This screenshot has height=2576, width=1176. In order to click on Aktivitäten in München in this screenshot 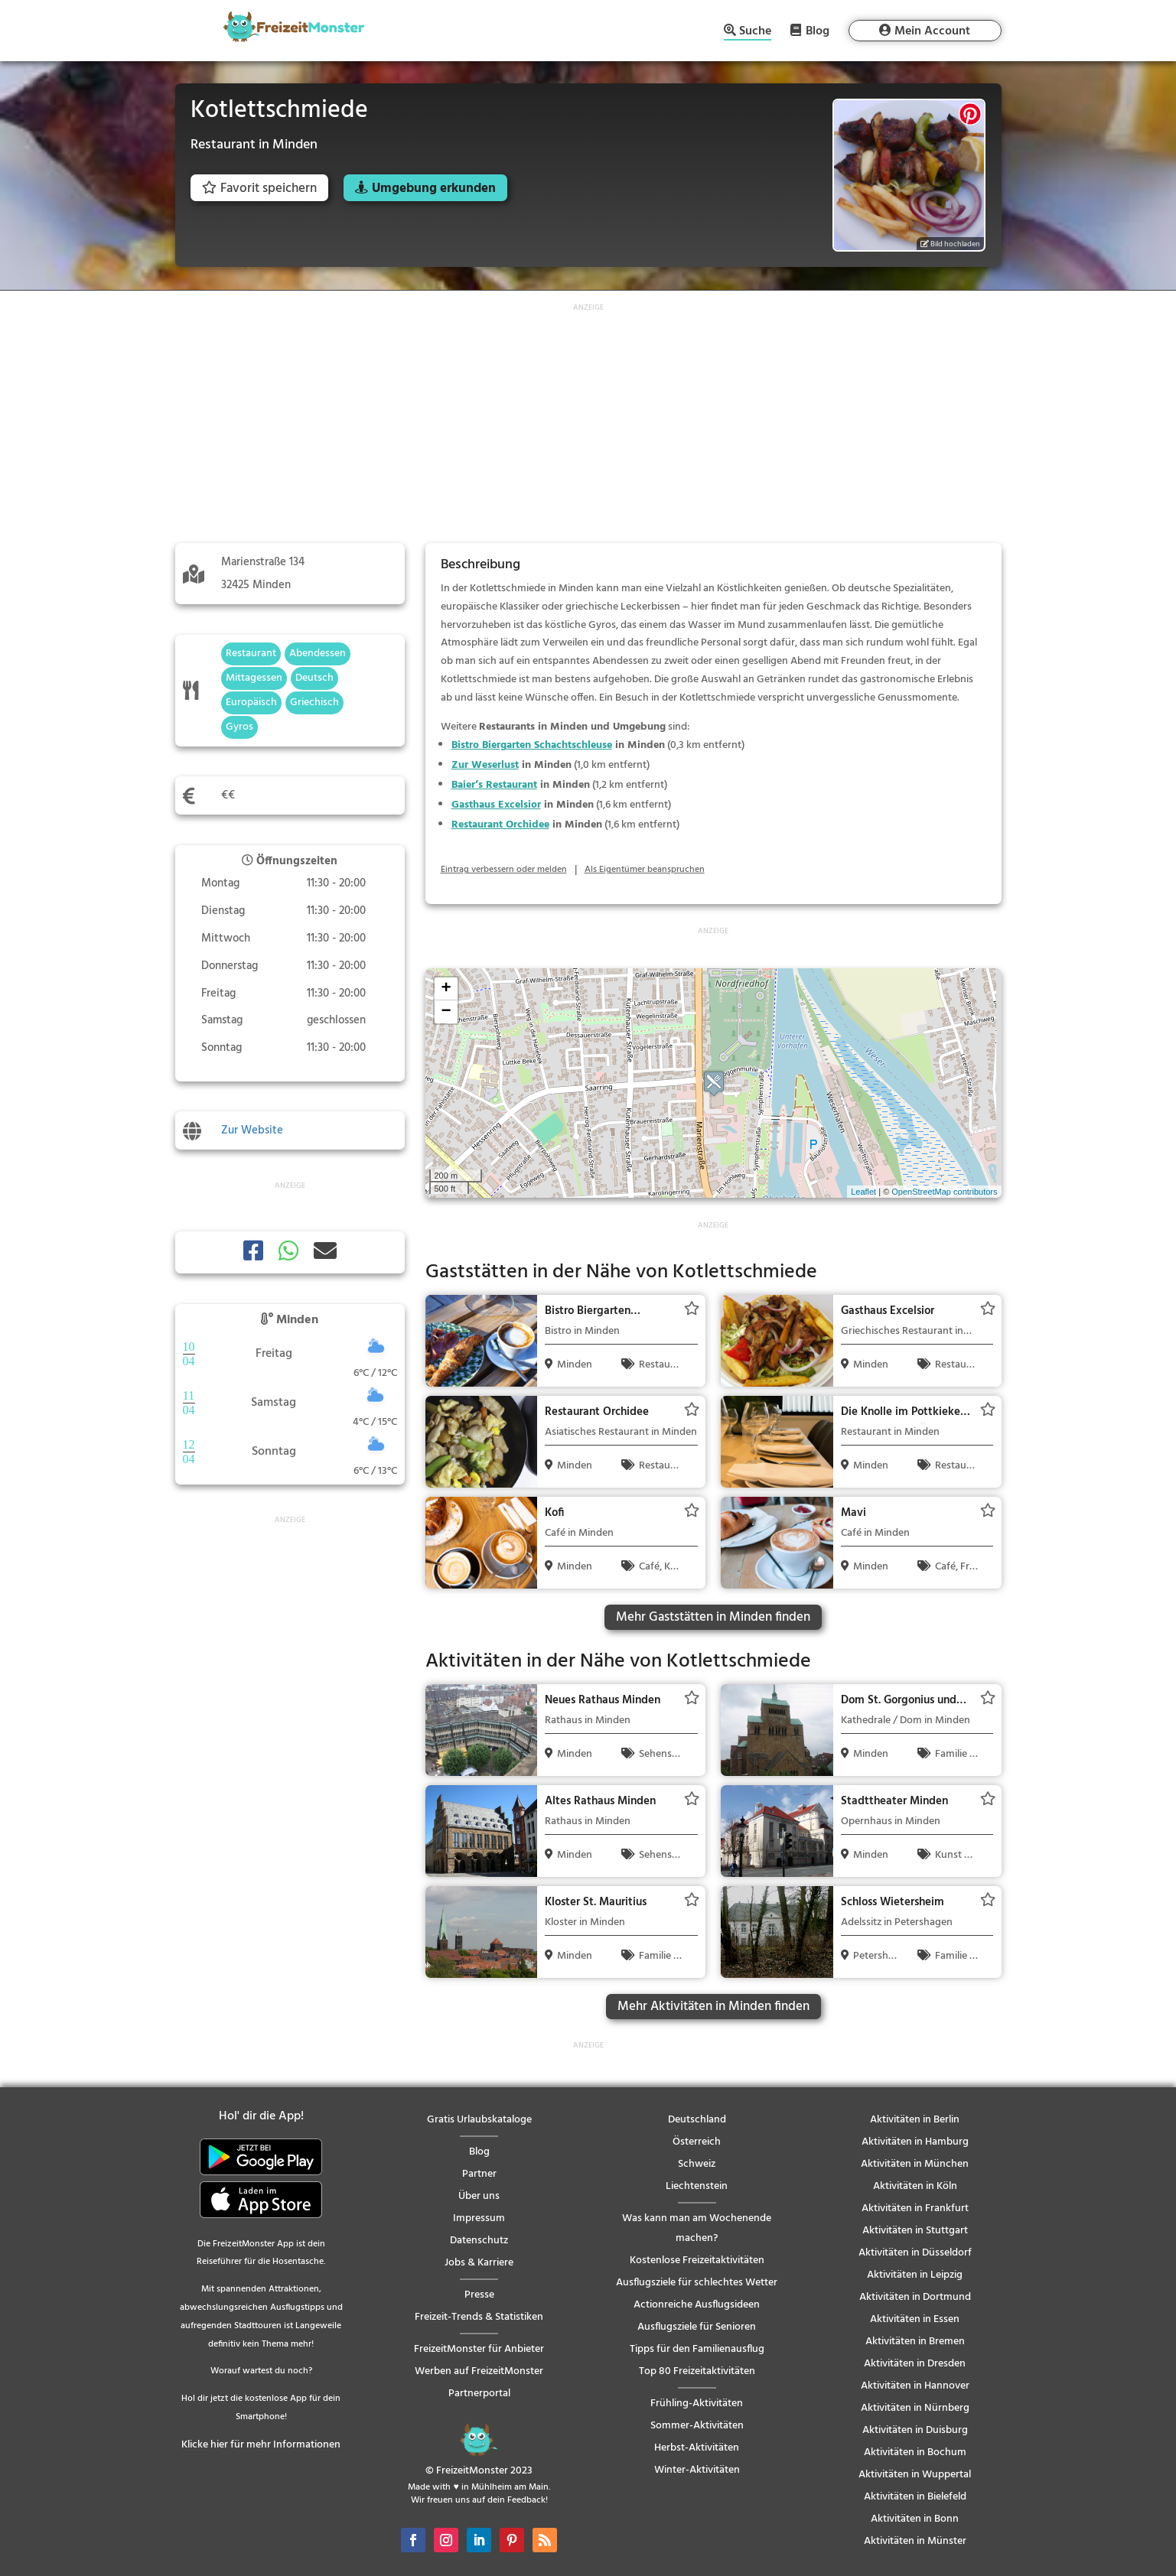, I will do `click(915, 2164)`.